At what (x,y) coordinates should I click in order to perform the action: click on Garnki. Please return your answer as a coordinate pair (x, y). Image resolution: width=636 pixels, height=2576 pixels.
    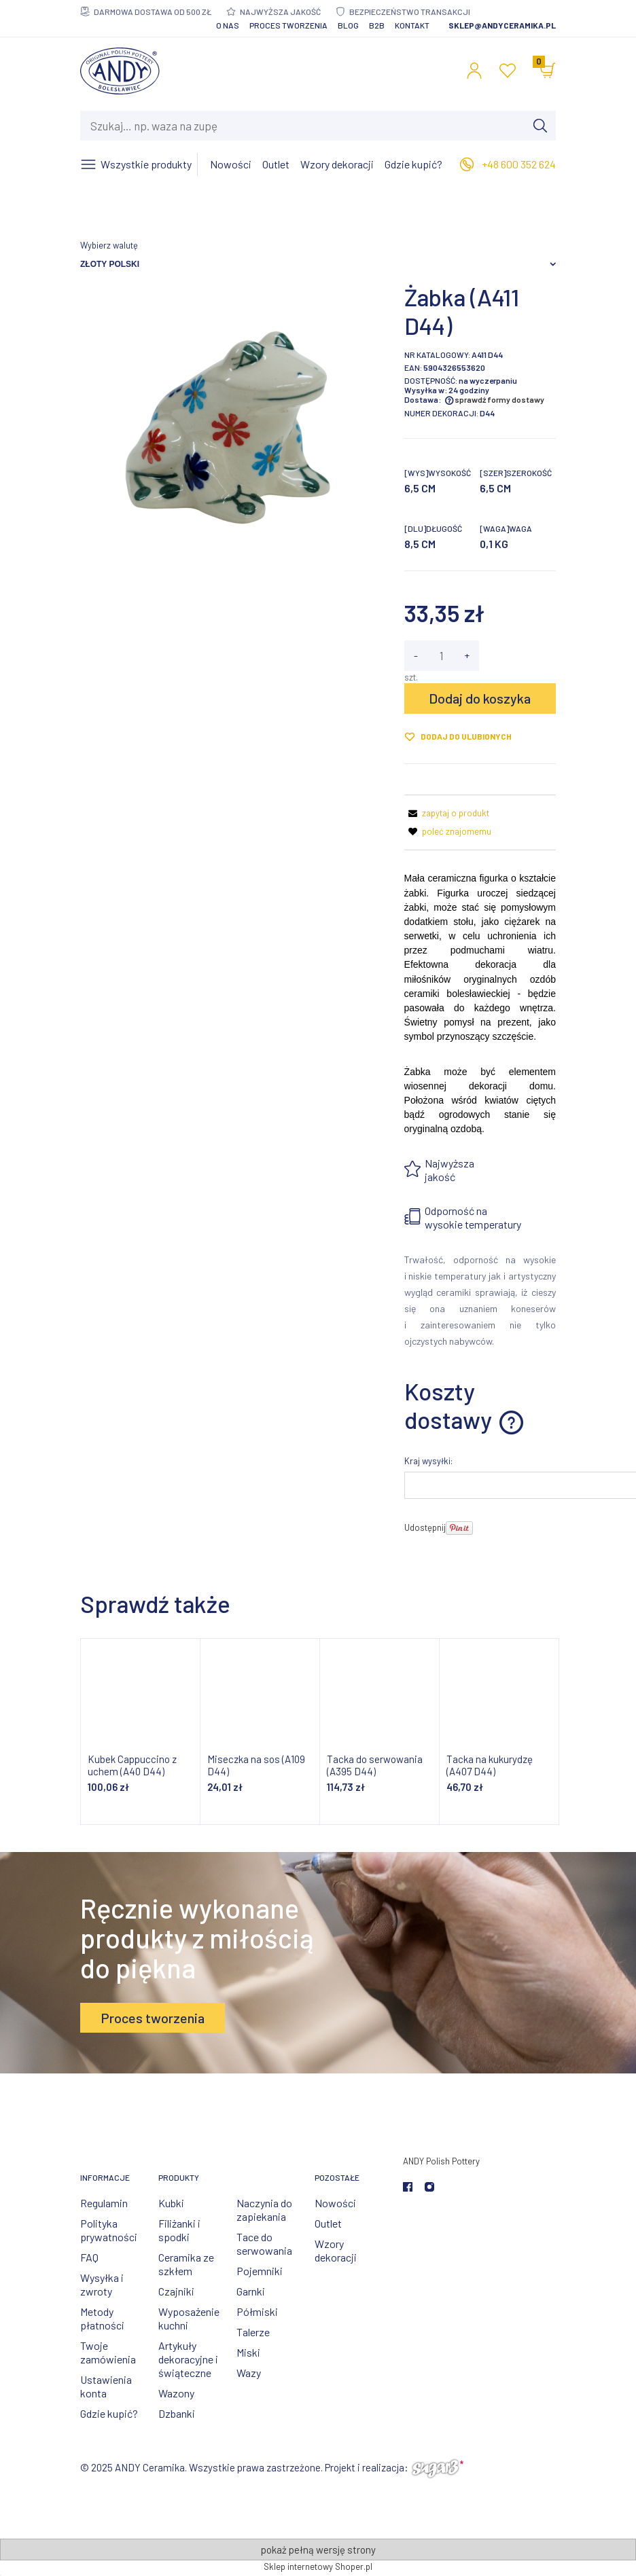
    Looking at the image, I should click on (250, 2291).